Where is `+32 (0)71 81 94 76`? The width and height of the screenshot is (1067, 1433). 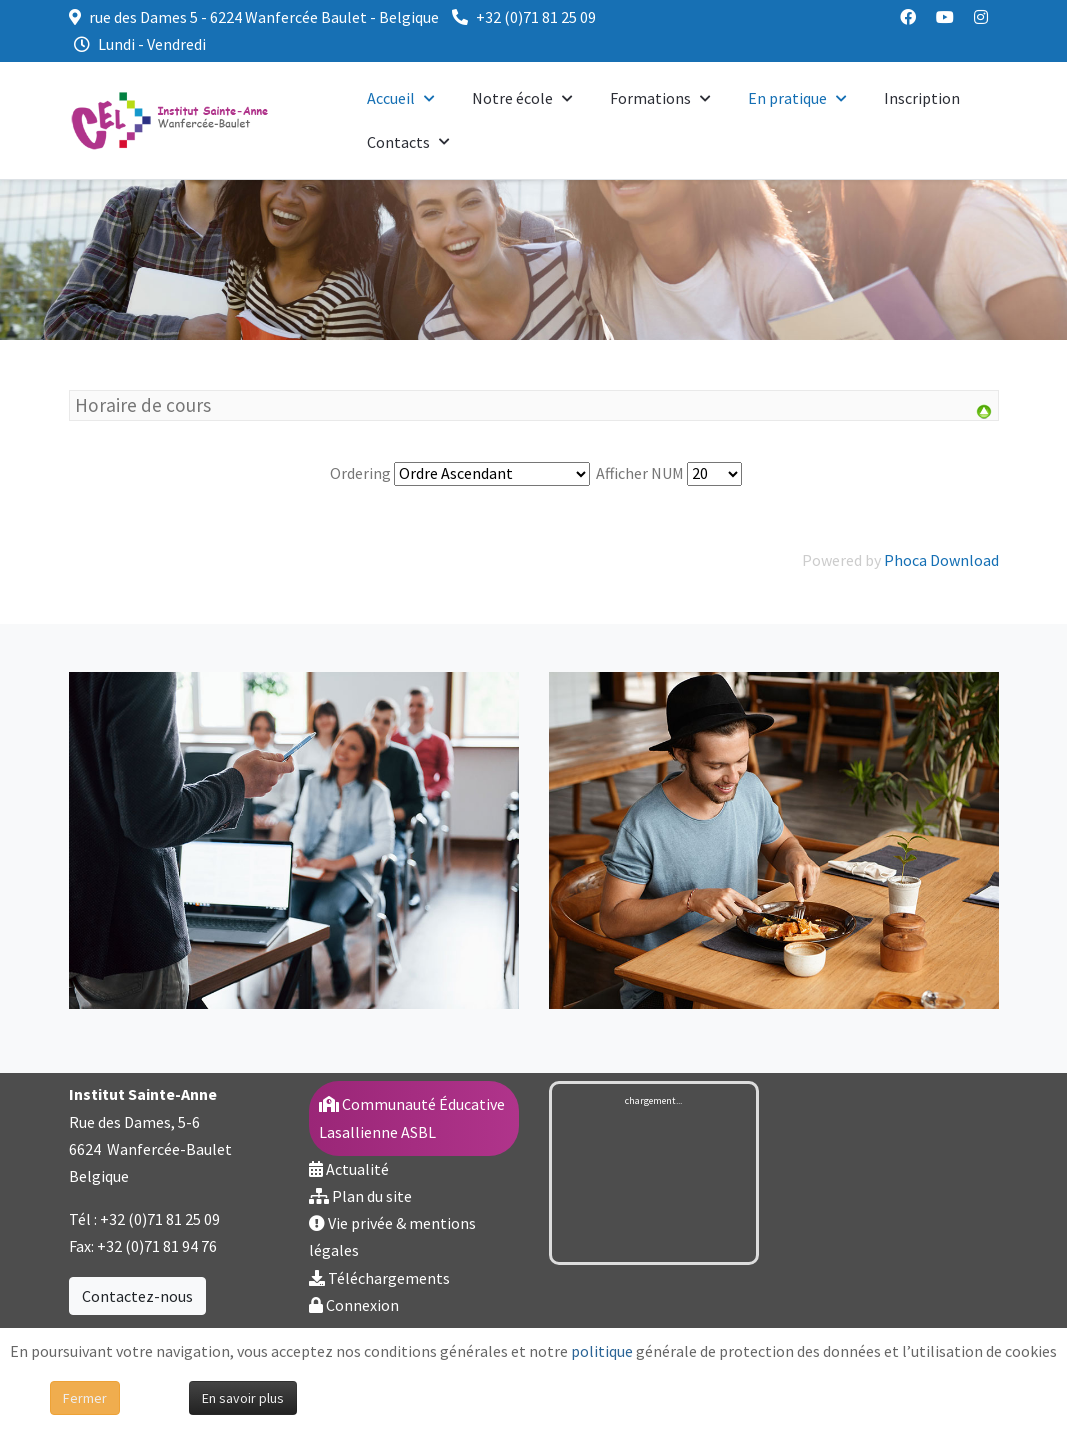 +32 (0)71 81 94 76 is located at coordinates (157, 1246).